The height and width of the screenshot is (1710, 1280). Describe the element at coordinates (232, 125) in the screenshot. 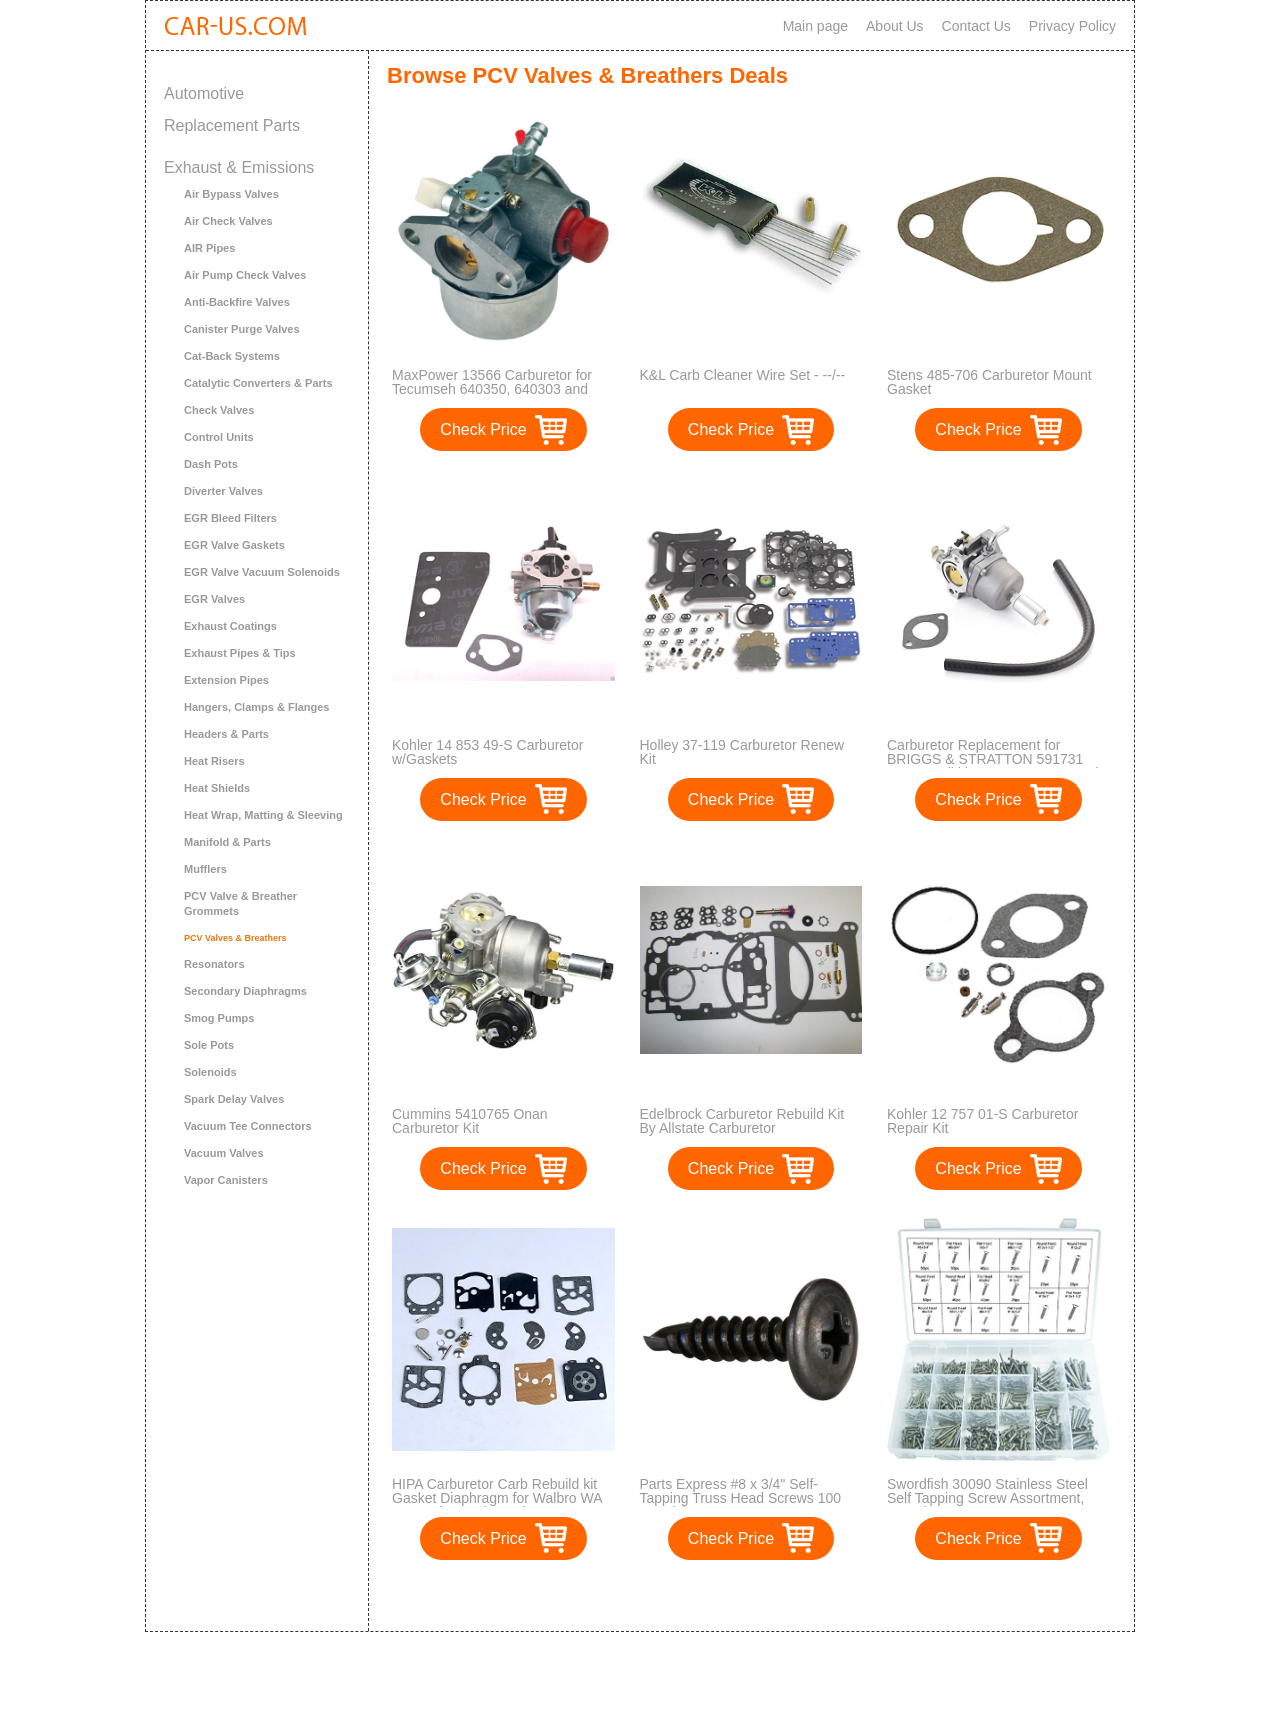

I see `Replacement Parts` at that location.